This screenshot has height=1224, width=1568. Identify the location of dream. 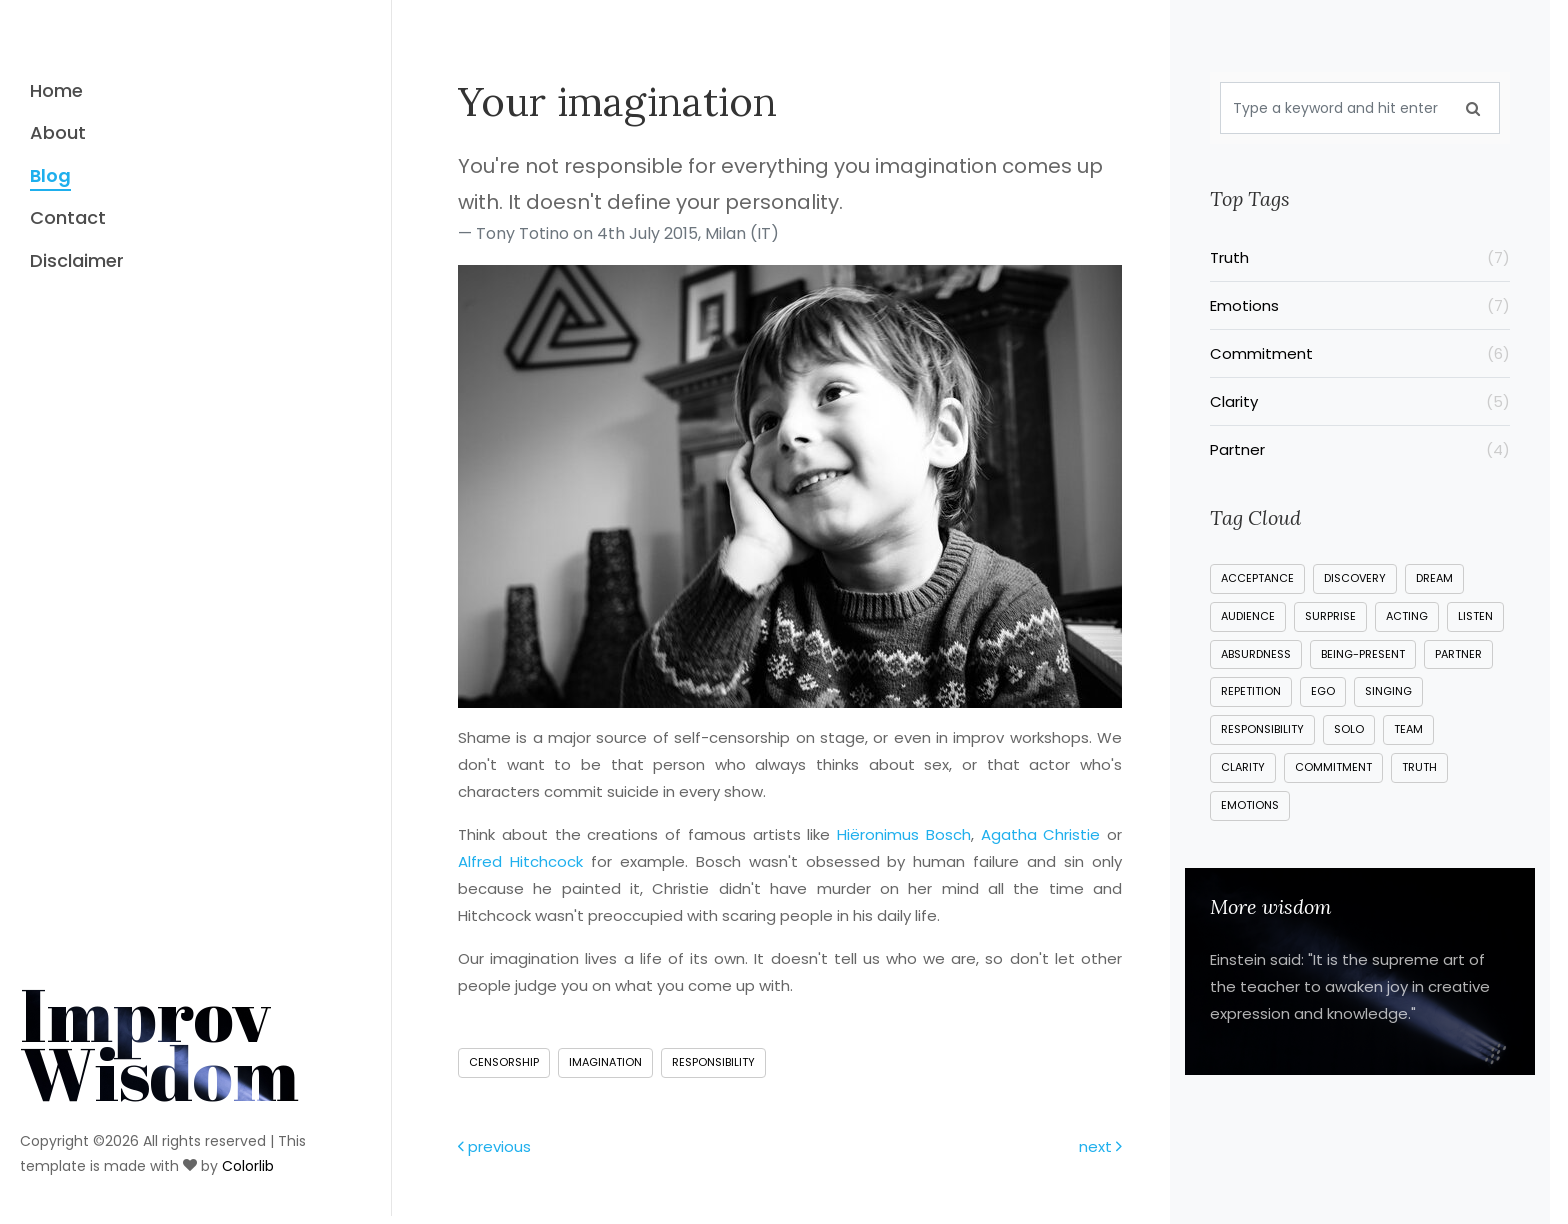
(1434, 578).